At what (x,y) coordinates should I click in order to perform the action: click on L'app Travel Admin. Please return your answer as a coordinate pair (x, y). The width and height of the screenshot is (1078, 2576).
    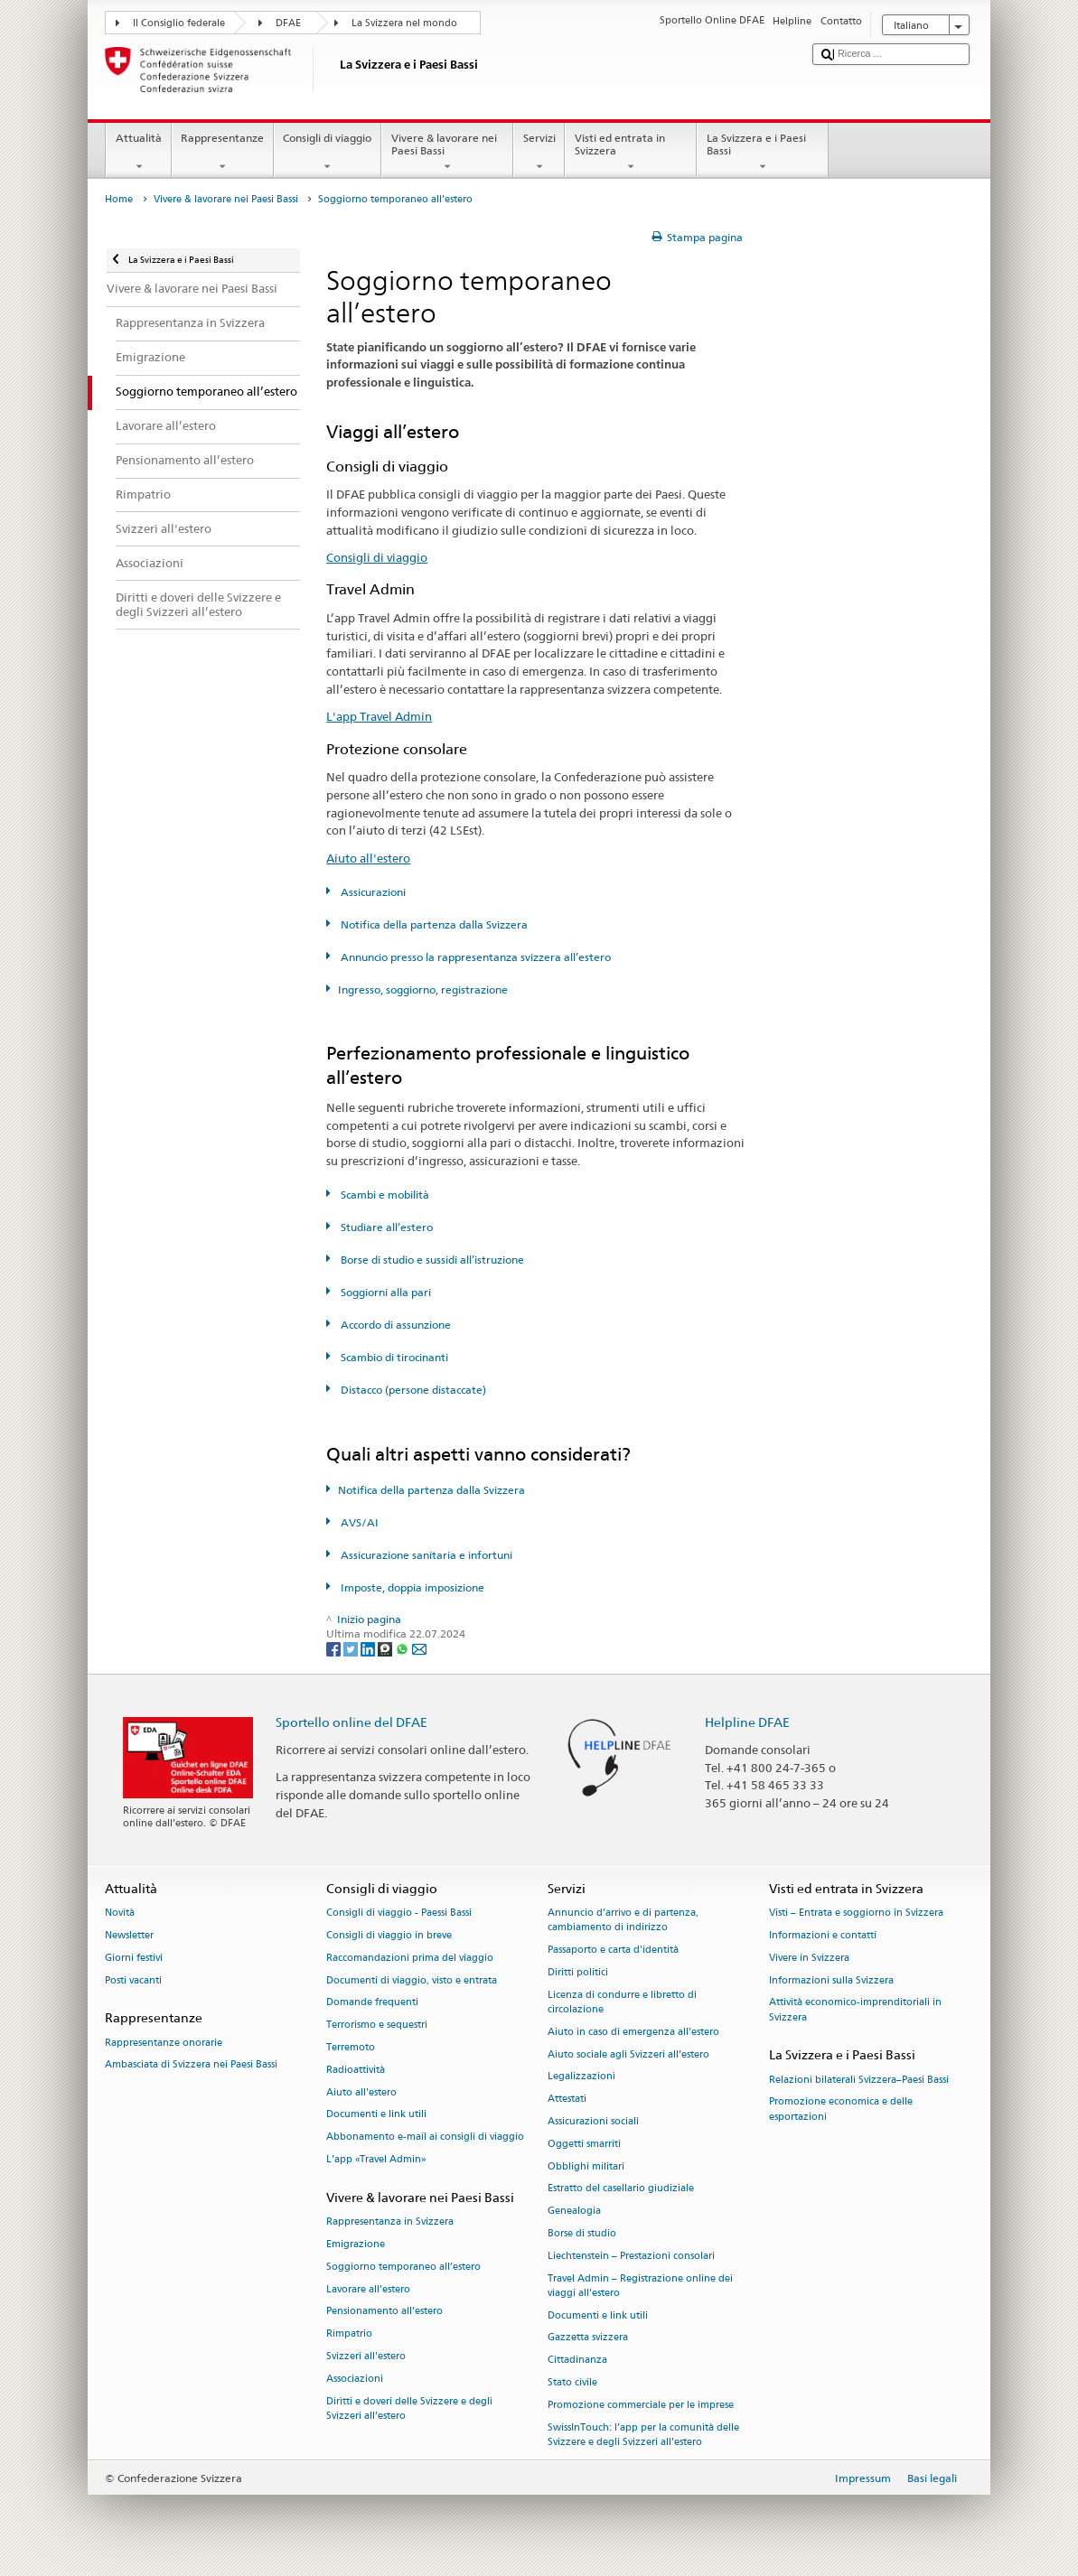
    Looking at the image, I should click on (379, 716).